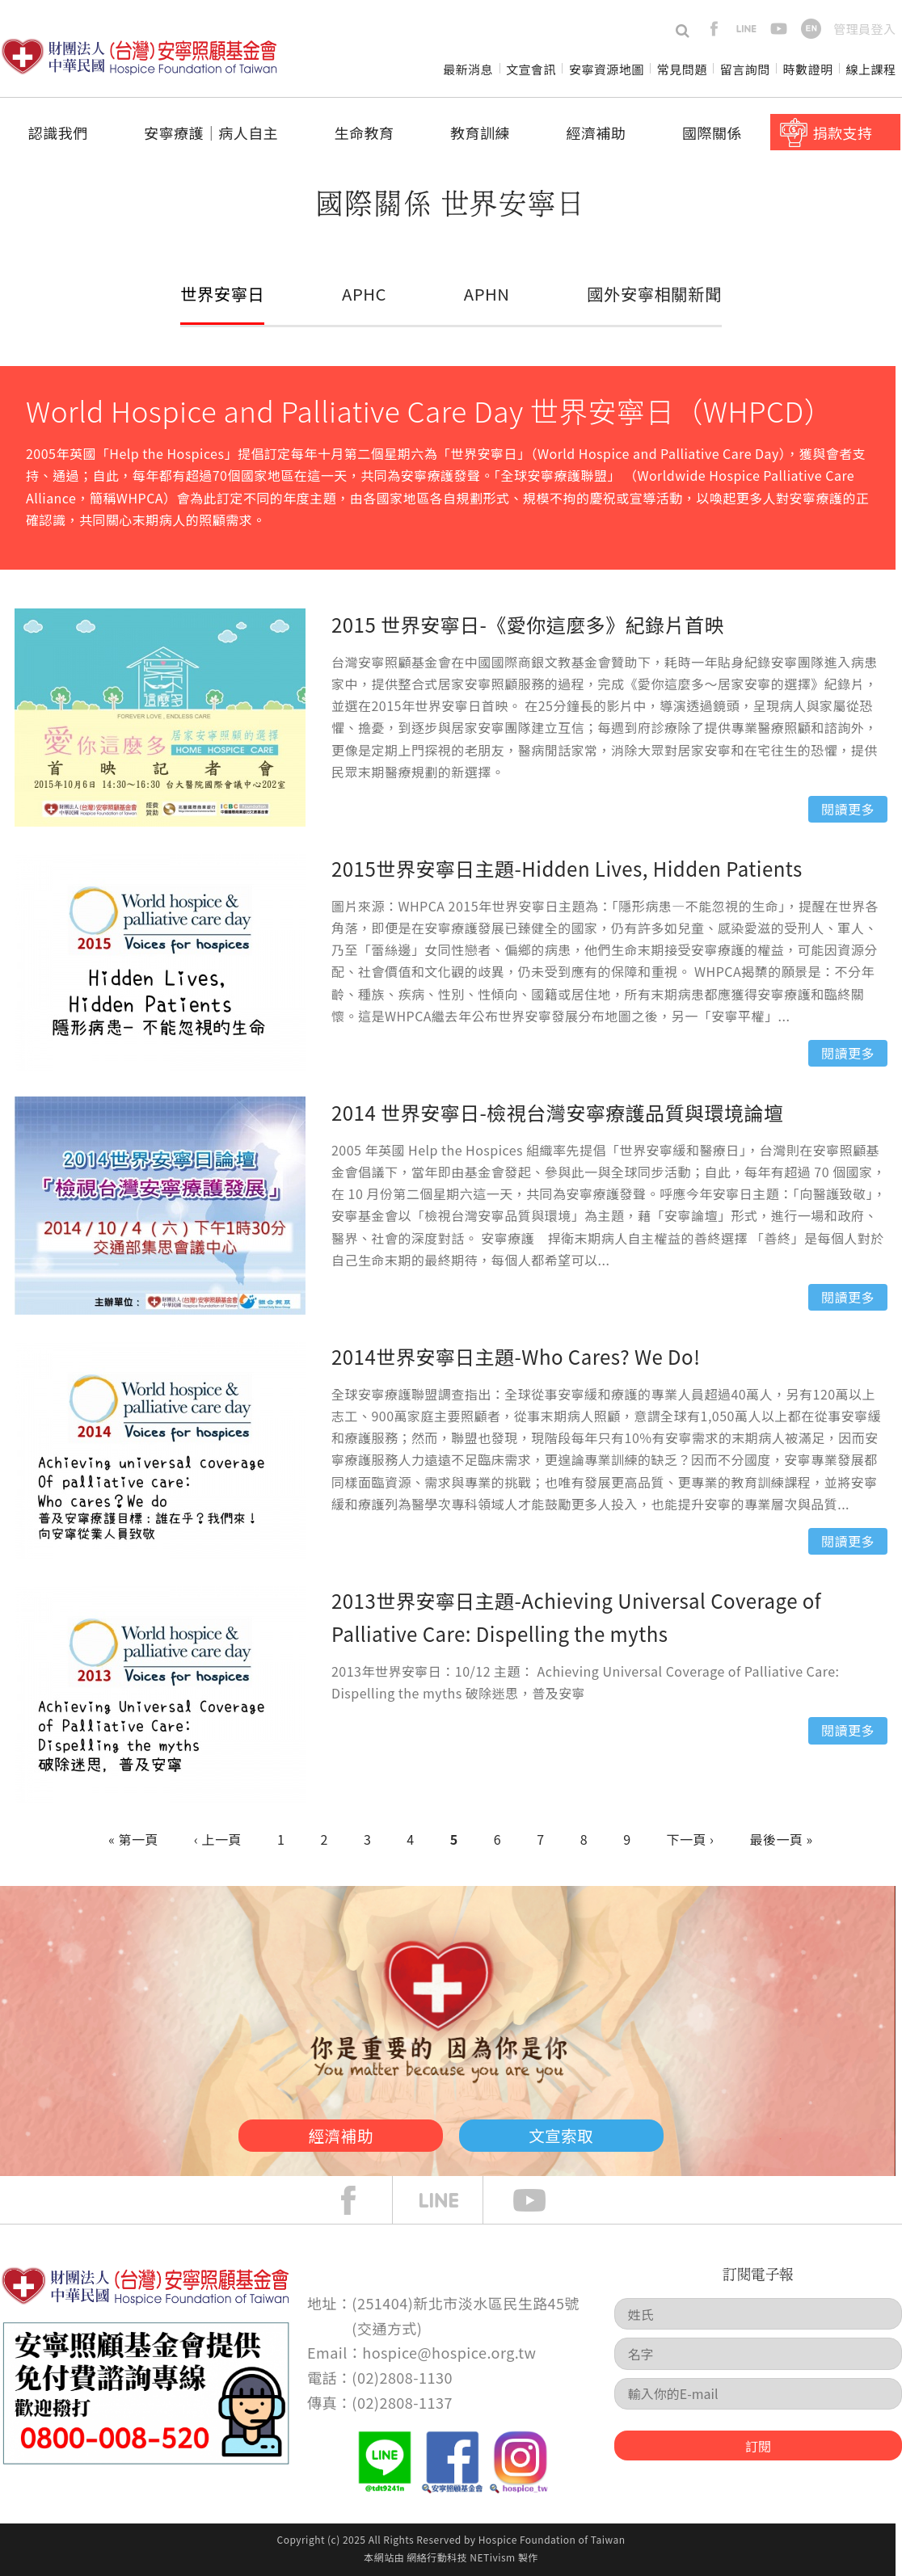  What do you see at coordinates (387, 2327) in the screenshot?
I see `交通方式` at bounding box center [387, 2327].